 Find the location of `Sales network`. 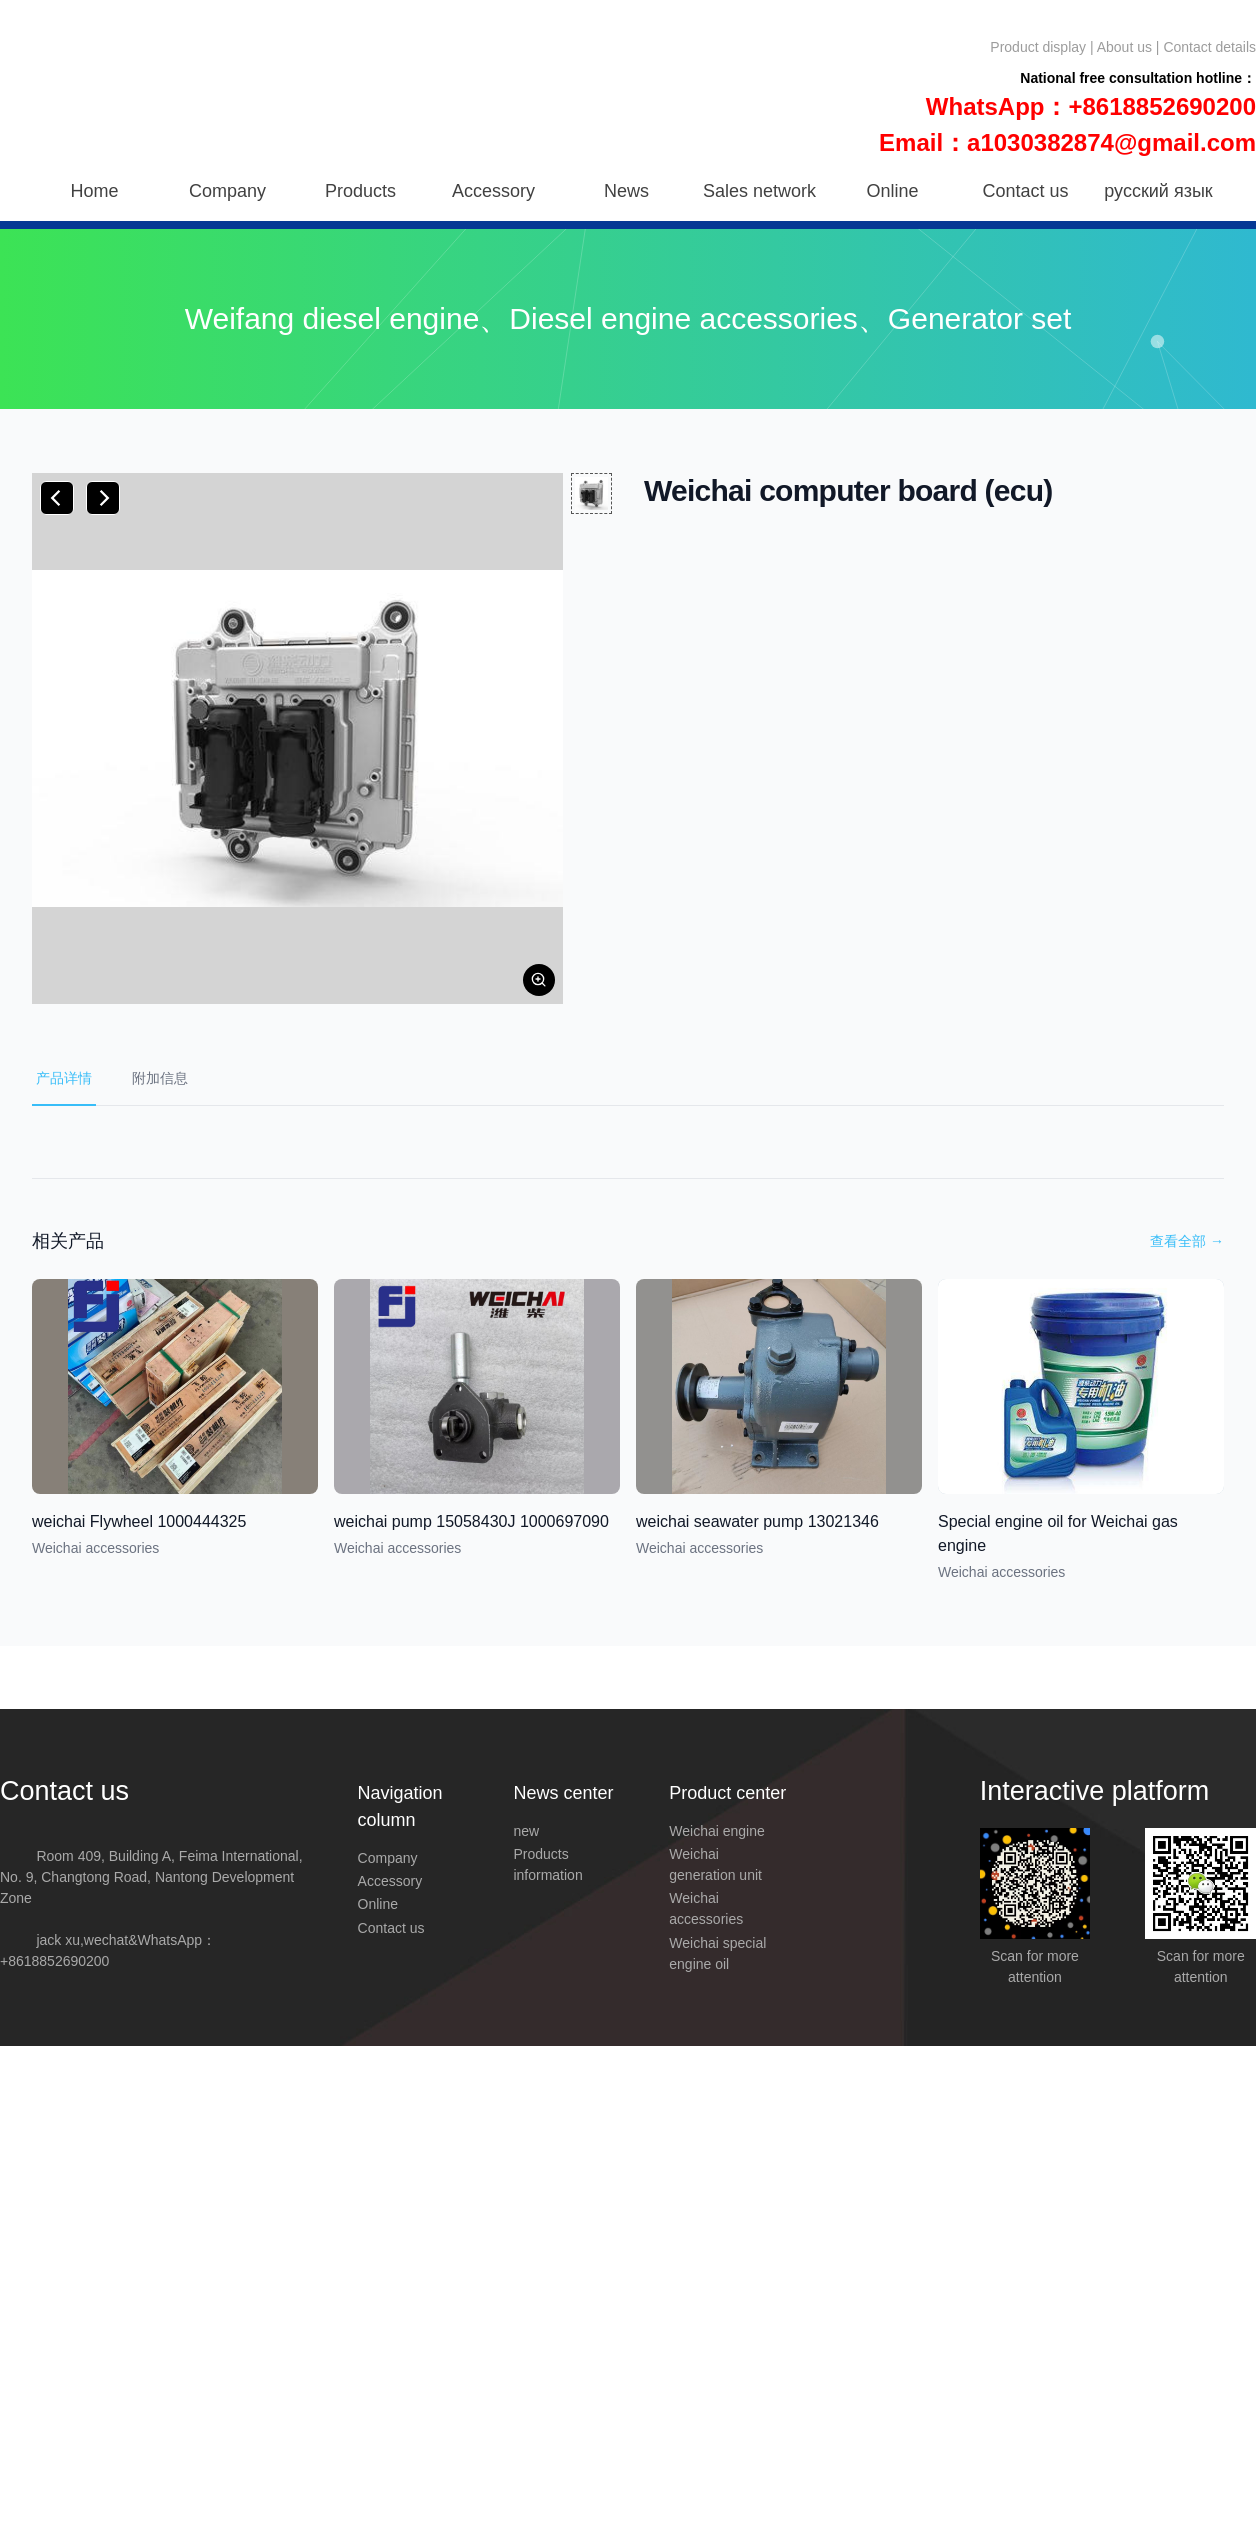

Sales network is located at coordinates (759, 191).